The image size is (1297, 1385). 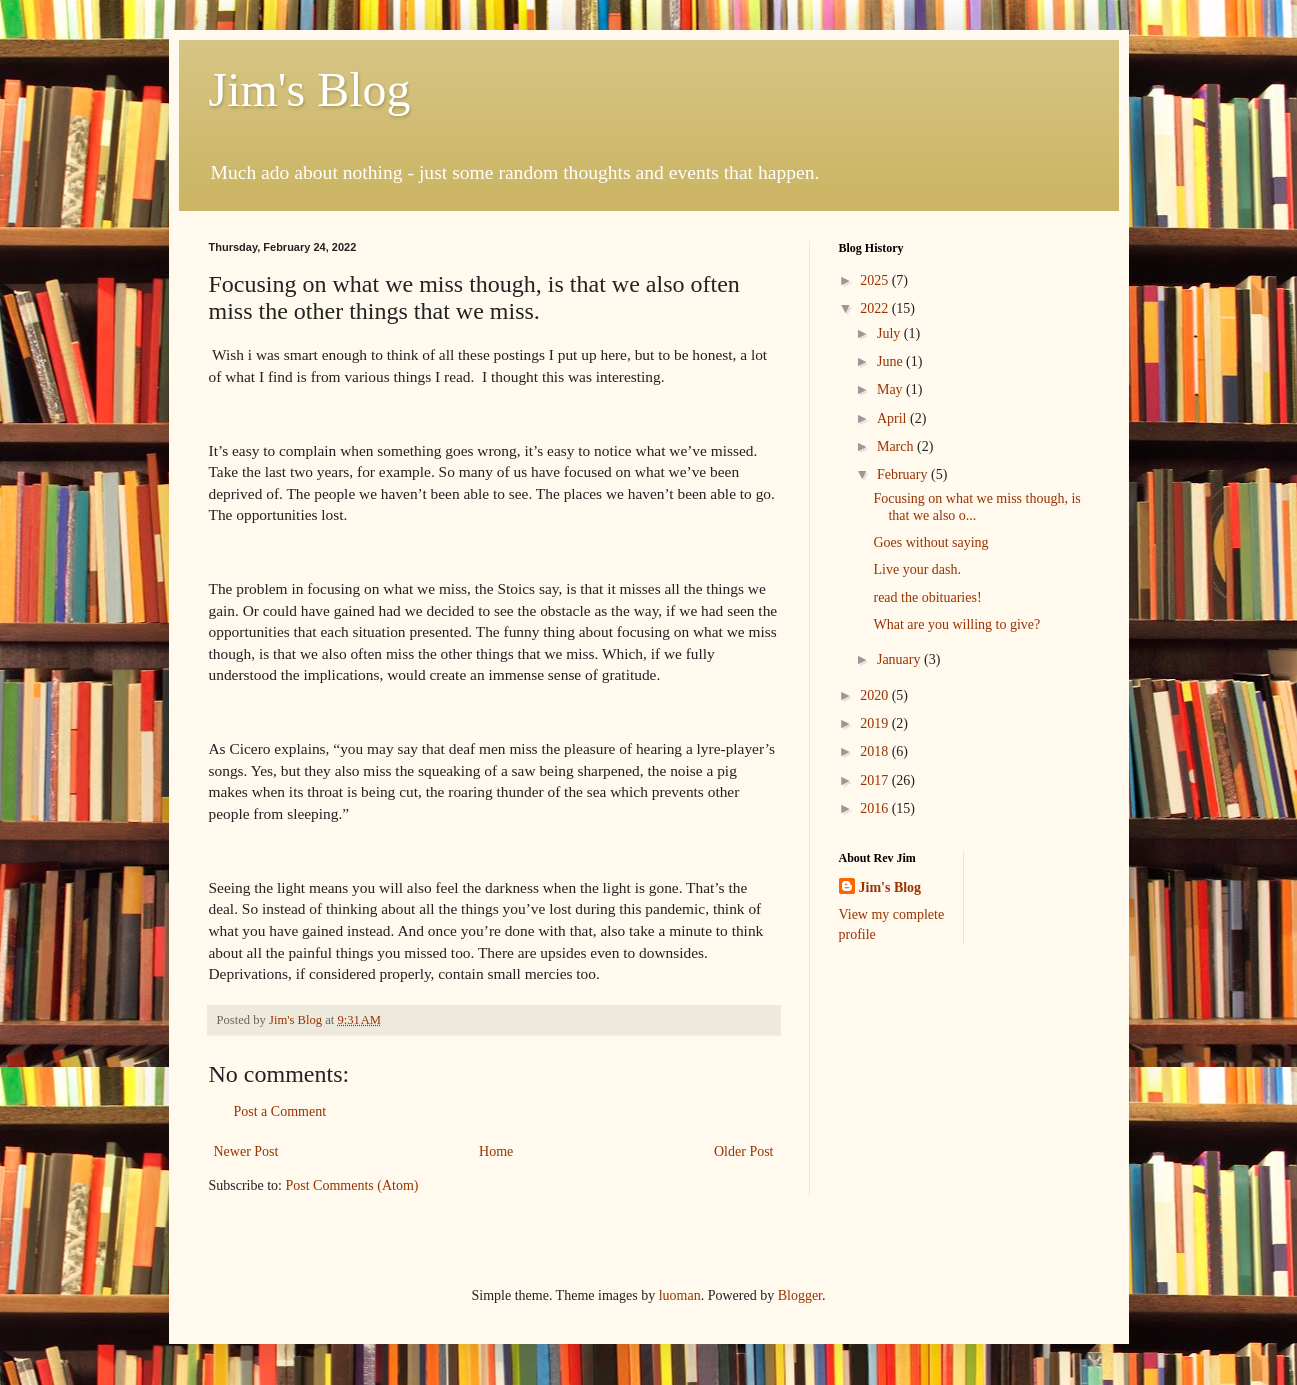 What do you see at coordinates (916, 569) in the screenshot?
I see `Live your dash.` at bounding box center [916, 569].